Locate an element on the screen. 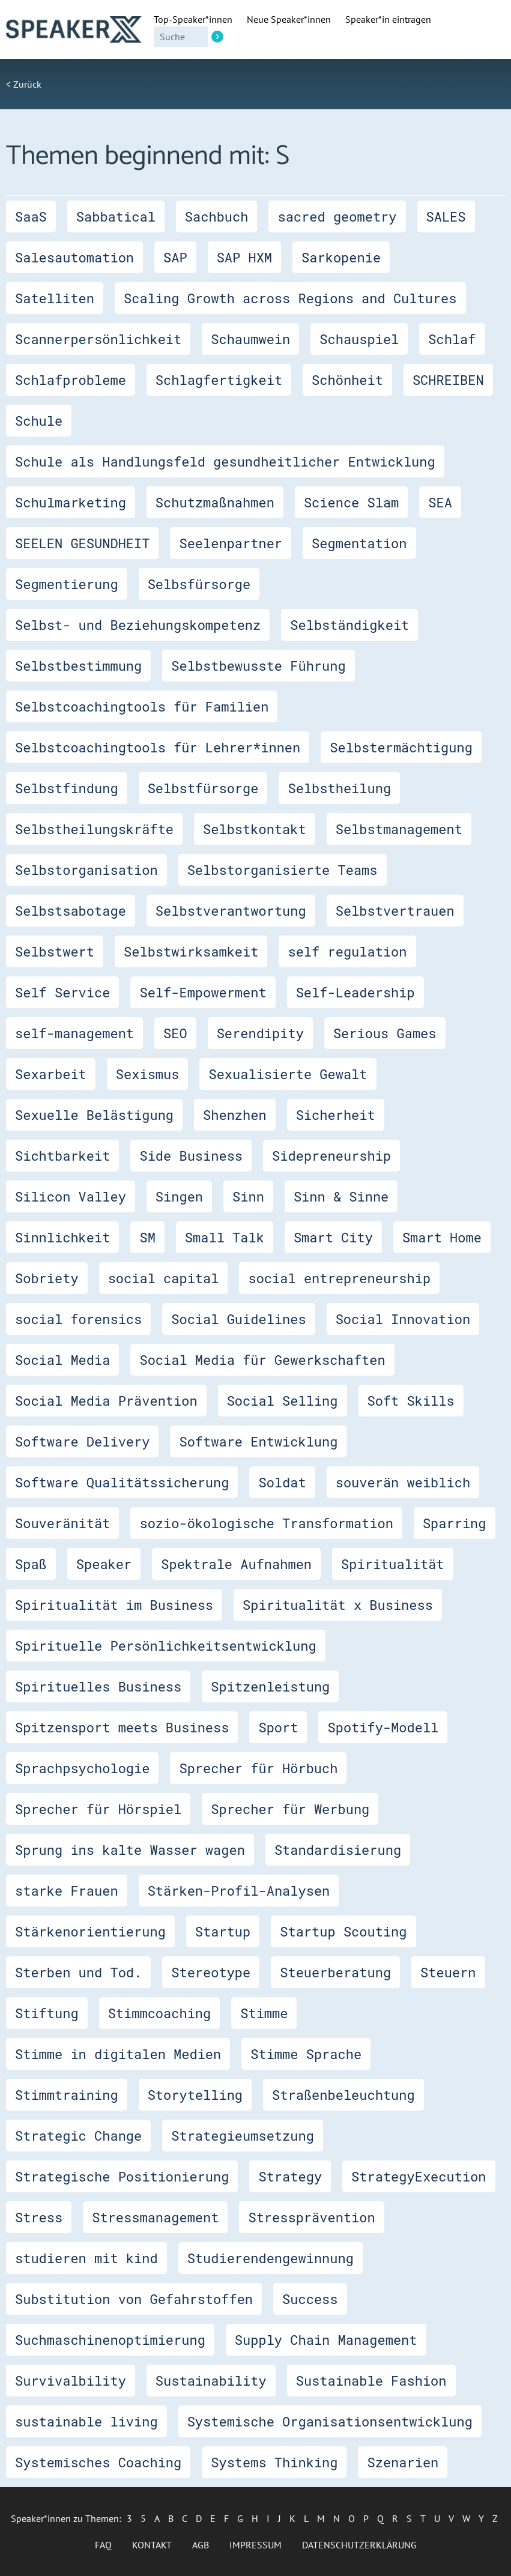  Selbstfindung is located at coordinates (66, 788).